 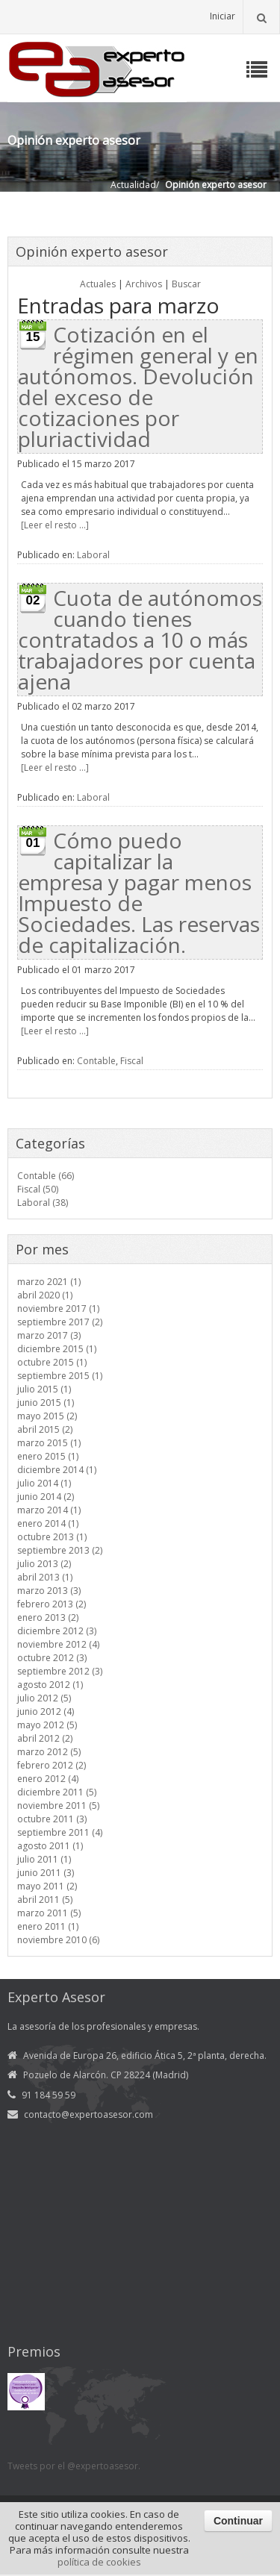 What do you see at coordinates (96, 1060) in the screenshot?
I see `Contable` at bounding box center [96, 1060].